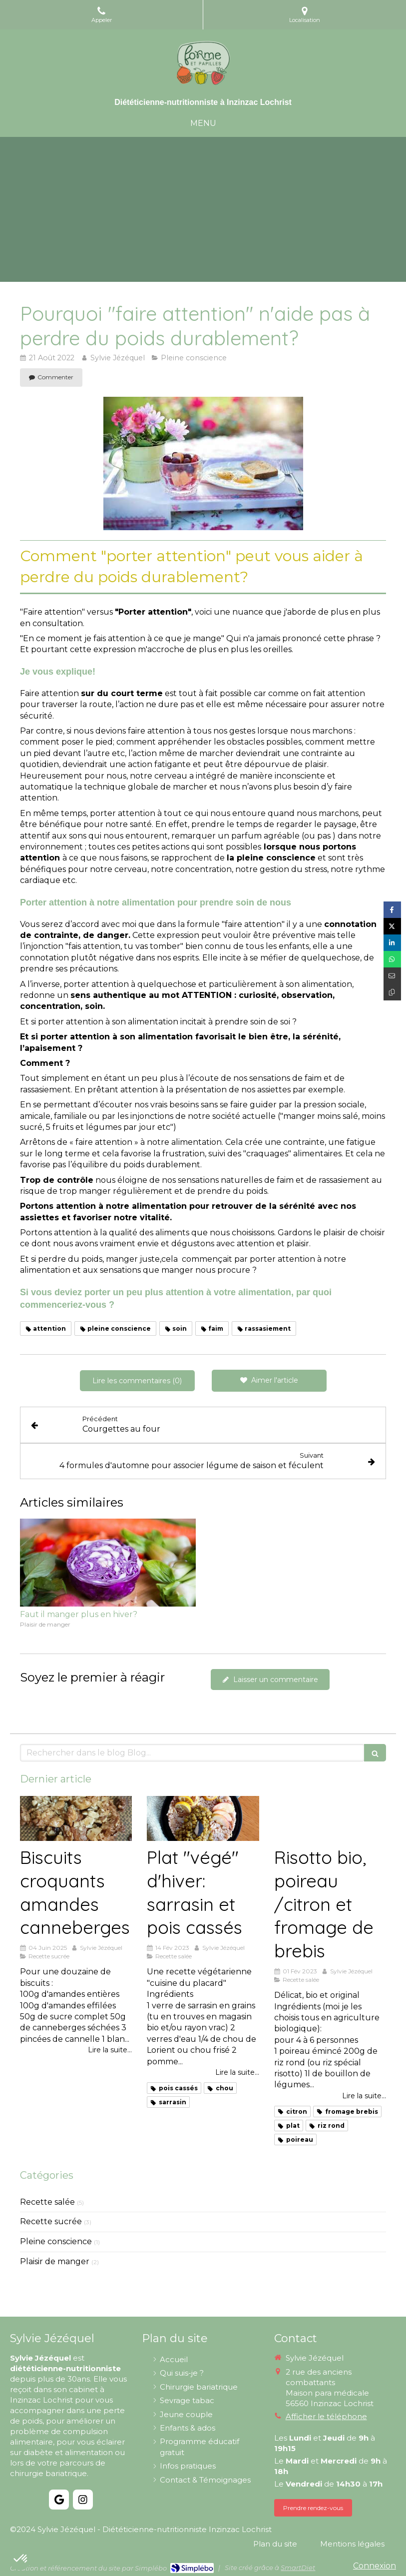 Image resolution: width=406 pixels, height=2576 pixels. Describe the element at coordinates (374, 2566) in the screenshot. I see `Connexion` at that location.